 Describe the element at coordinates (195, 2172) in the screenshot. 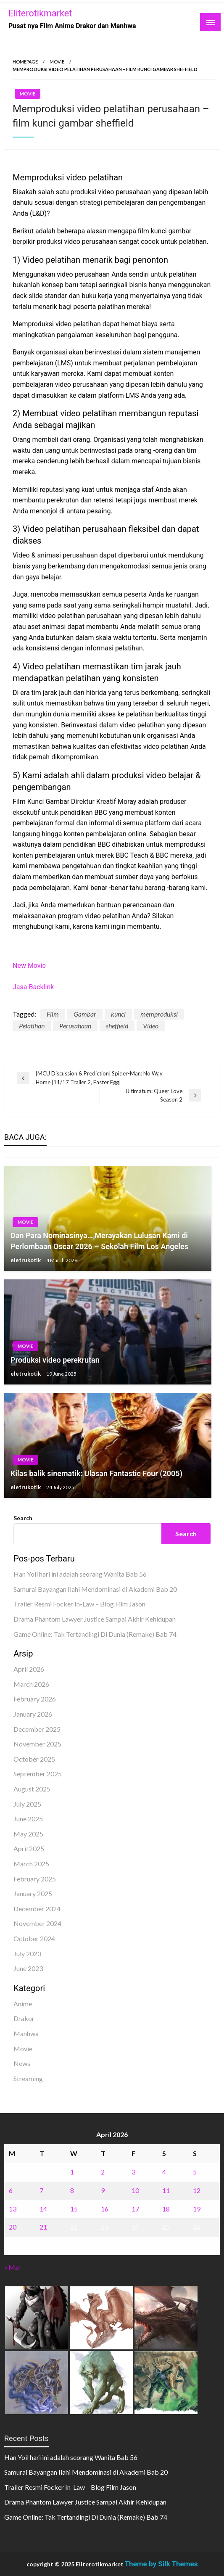

I see `5 [Posts published on April 5, 2026]` at that location.